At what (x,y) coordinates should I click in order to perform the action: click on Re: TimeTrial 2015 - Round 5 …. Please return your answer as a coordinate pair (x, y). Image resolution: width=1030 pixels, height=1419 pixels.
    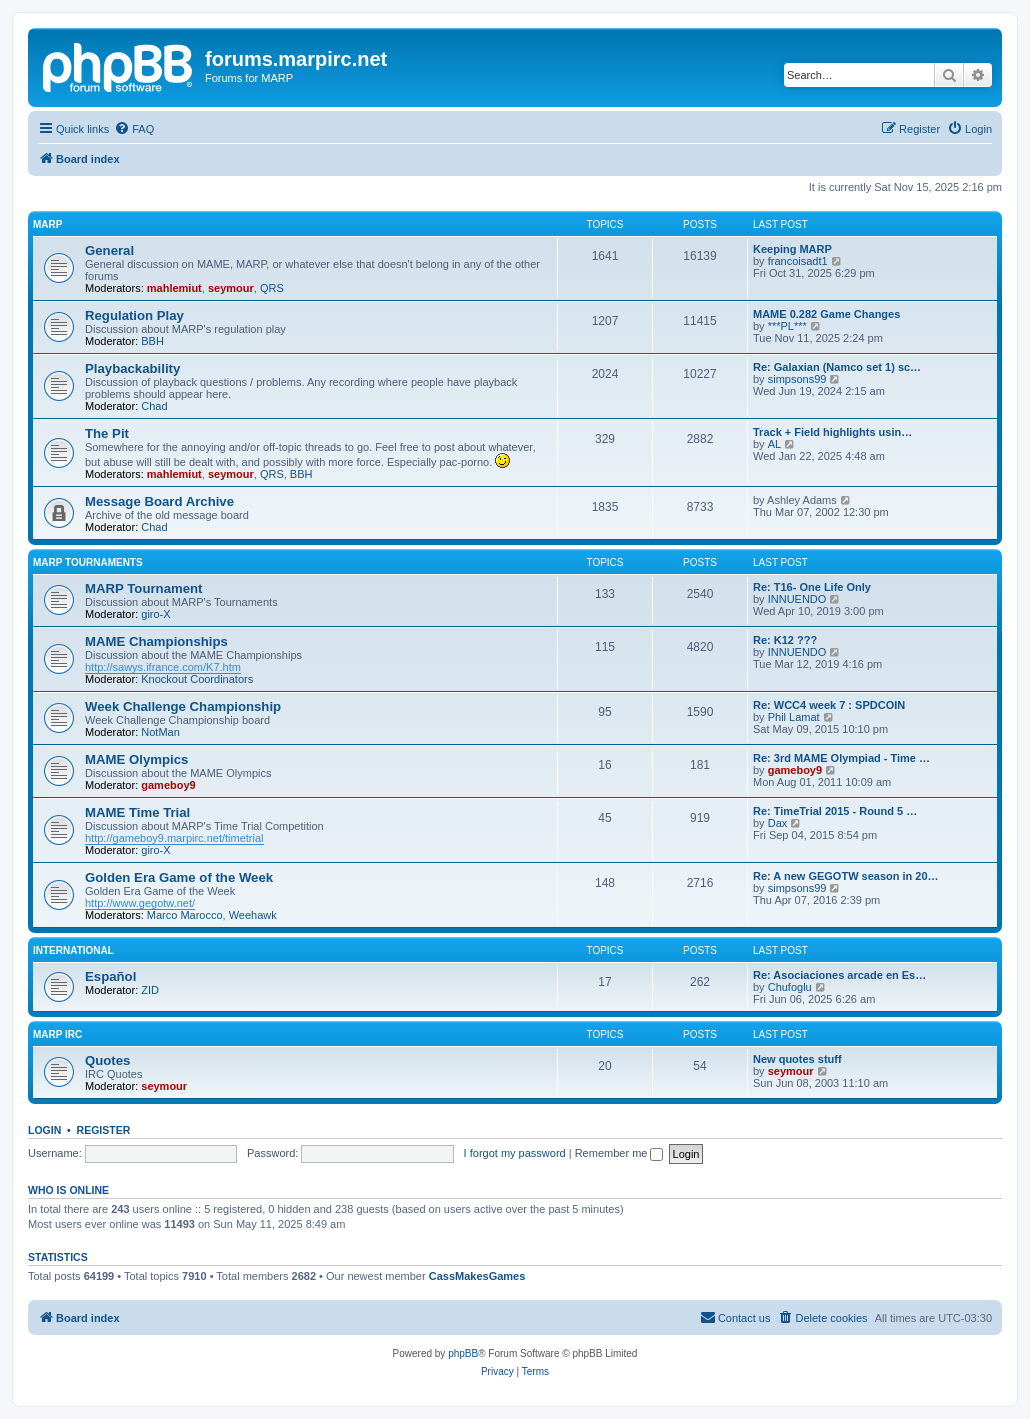
    Looking at the image, I should click on (835, 811).